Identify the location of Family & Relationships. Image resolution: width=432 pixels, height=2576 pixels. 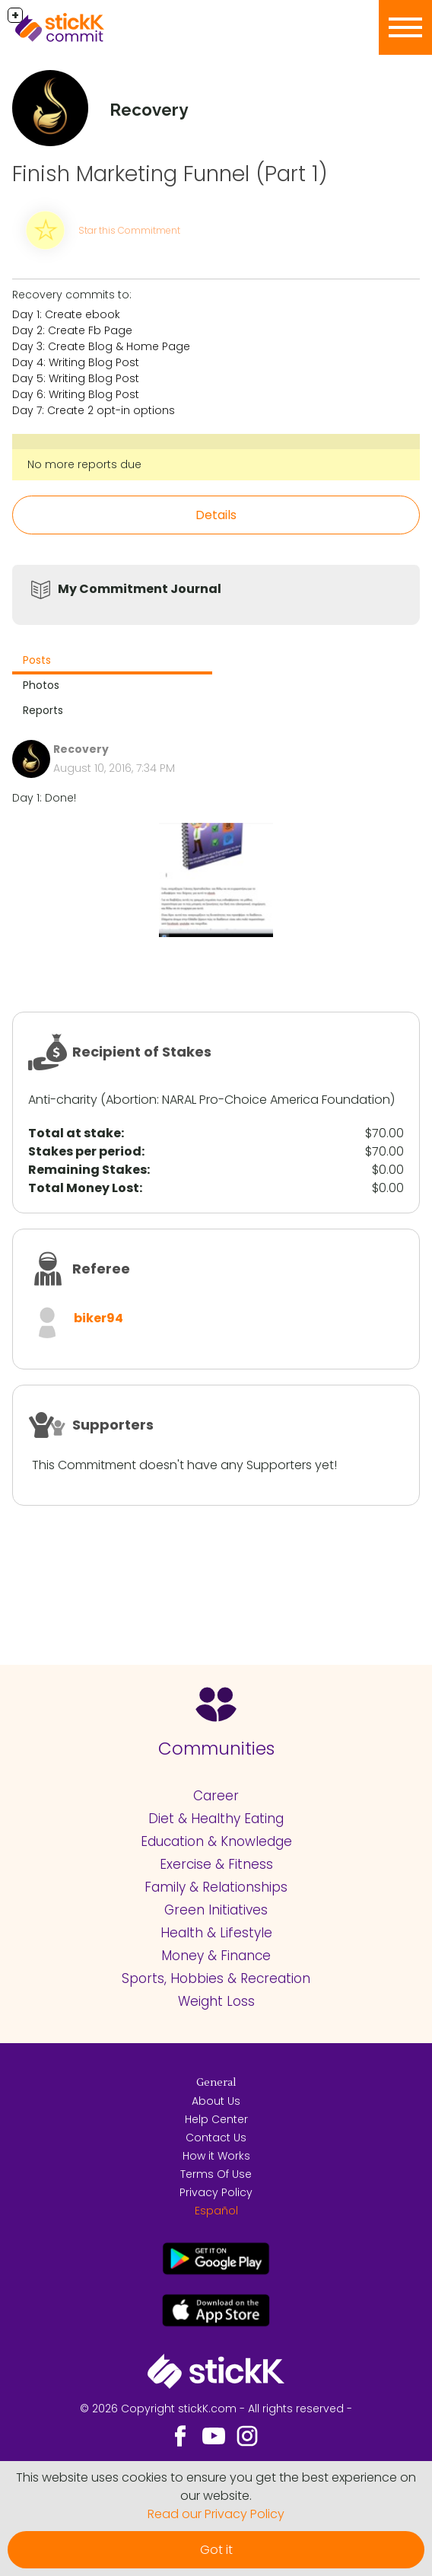
(216, 1887).